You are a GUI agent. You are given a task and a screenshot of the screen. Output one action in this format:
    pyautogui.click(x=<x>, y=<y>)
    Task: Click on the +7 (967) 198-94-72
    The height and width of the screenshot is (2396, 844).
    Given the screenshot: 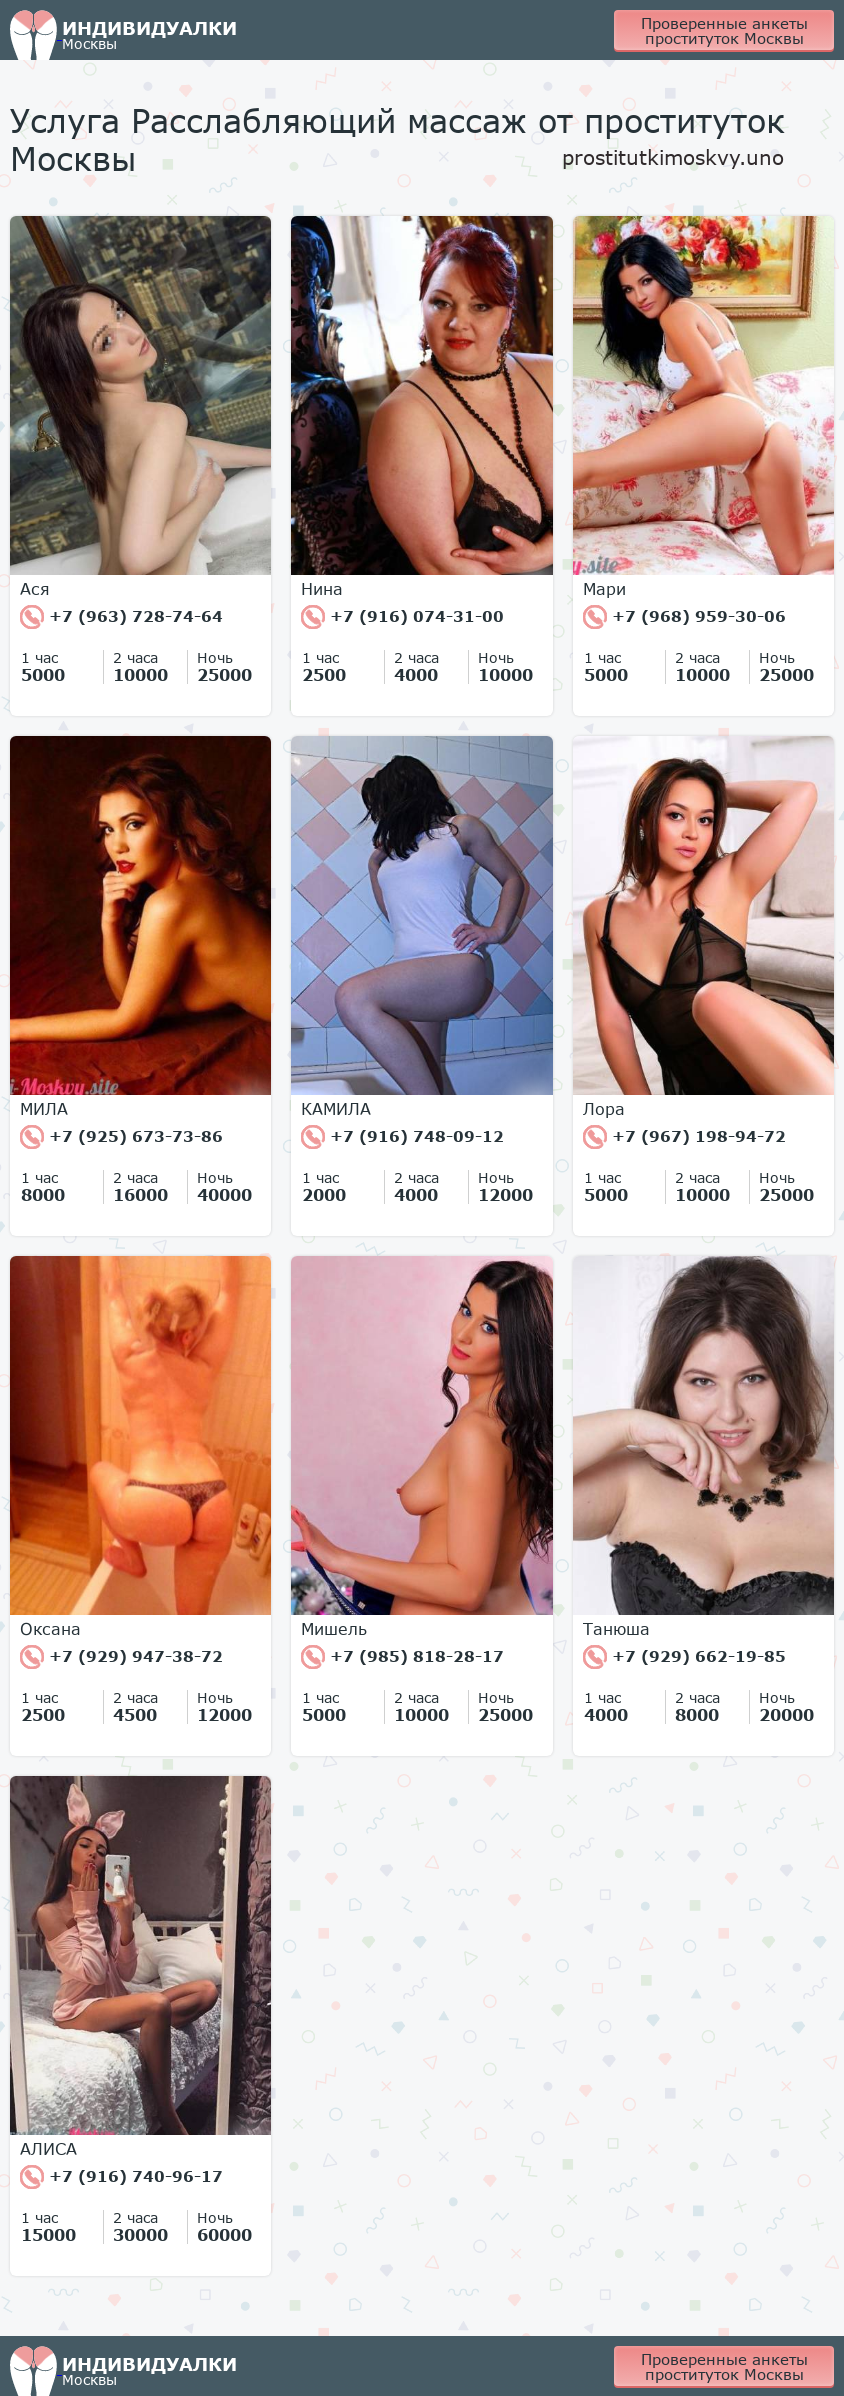 What is the action you would take?
    pyautogui.click(x=684, y=1137)
    